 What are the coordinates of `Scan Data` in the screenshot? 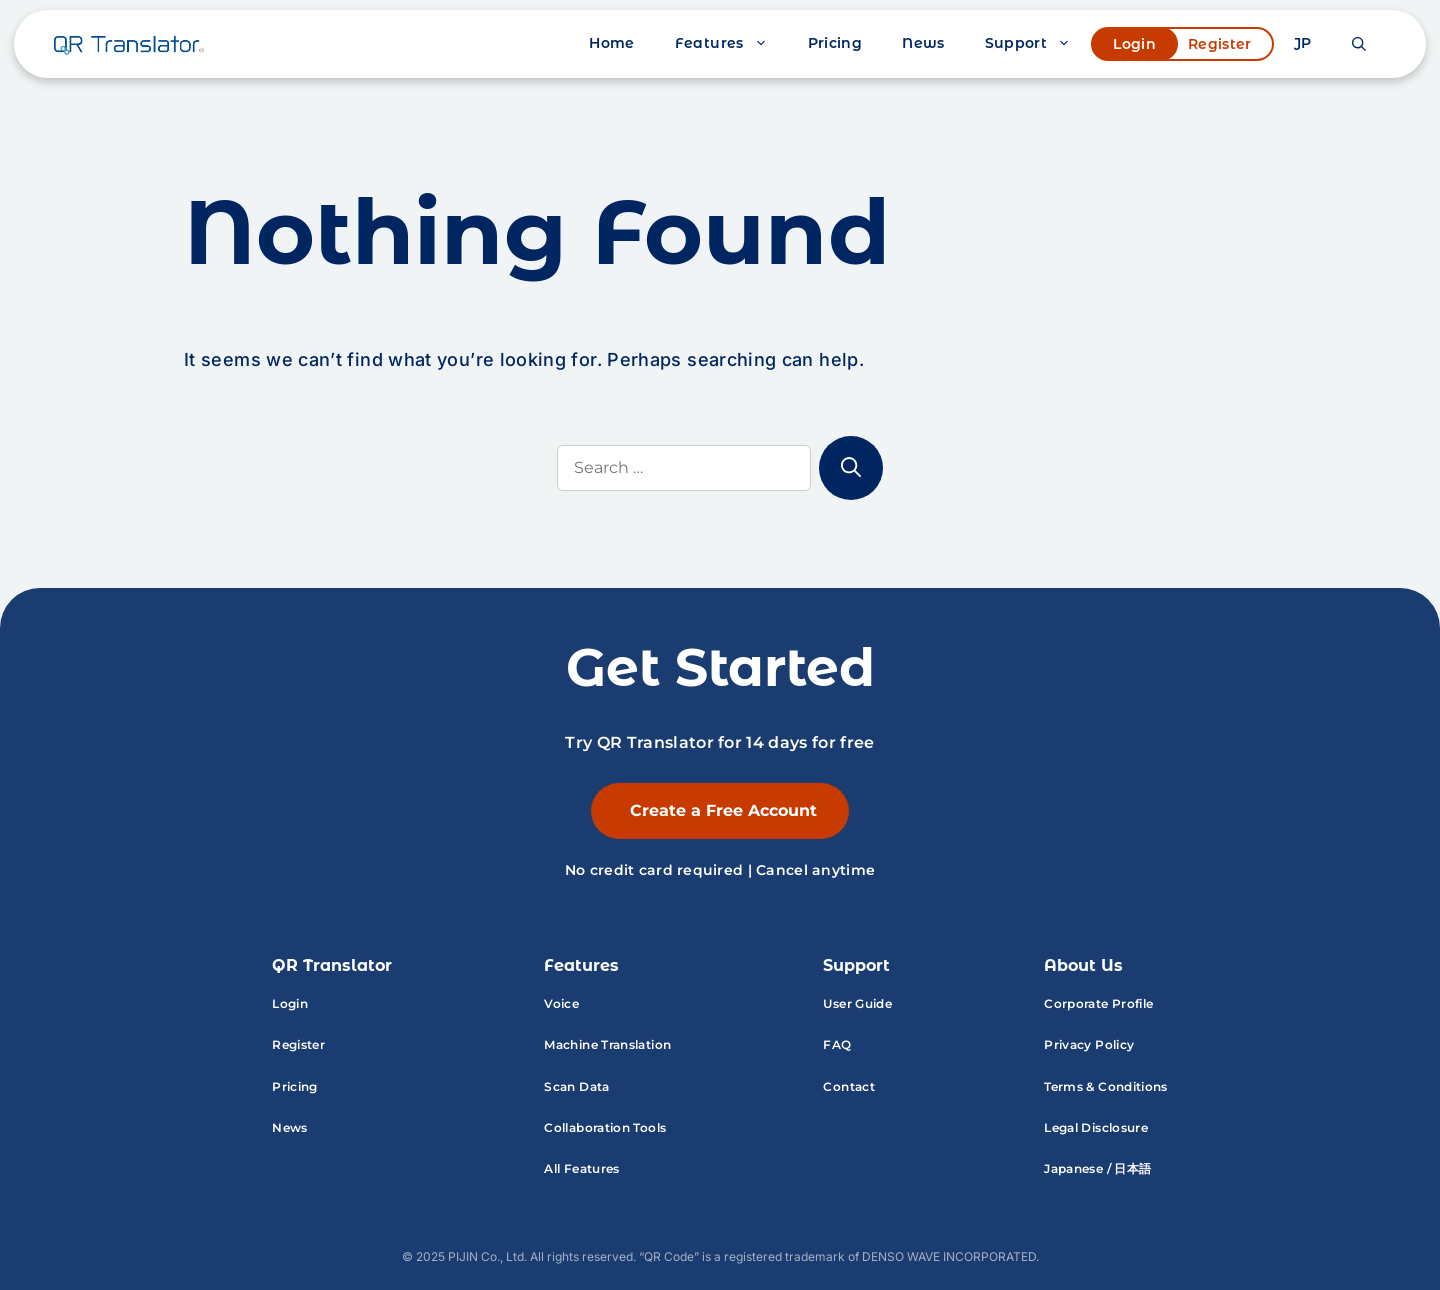 It's located at (576, 1086).